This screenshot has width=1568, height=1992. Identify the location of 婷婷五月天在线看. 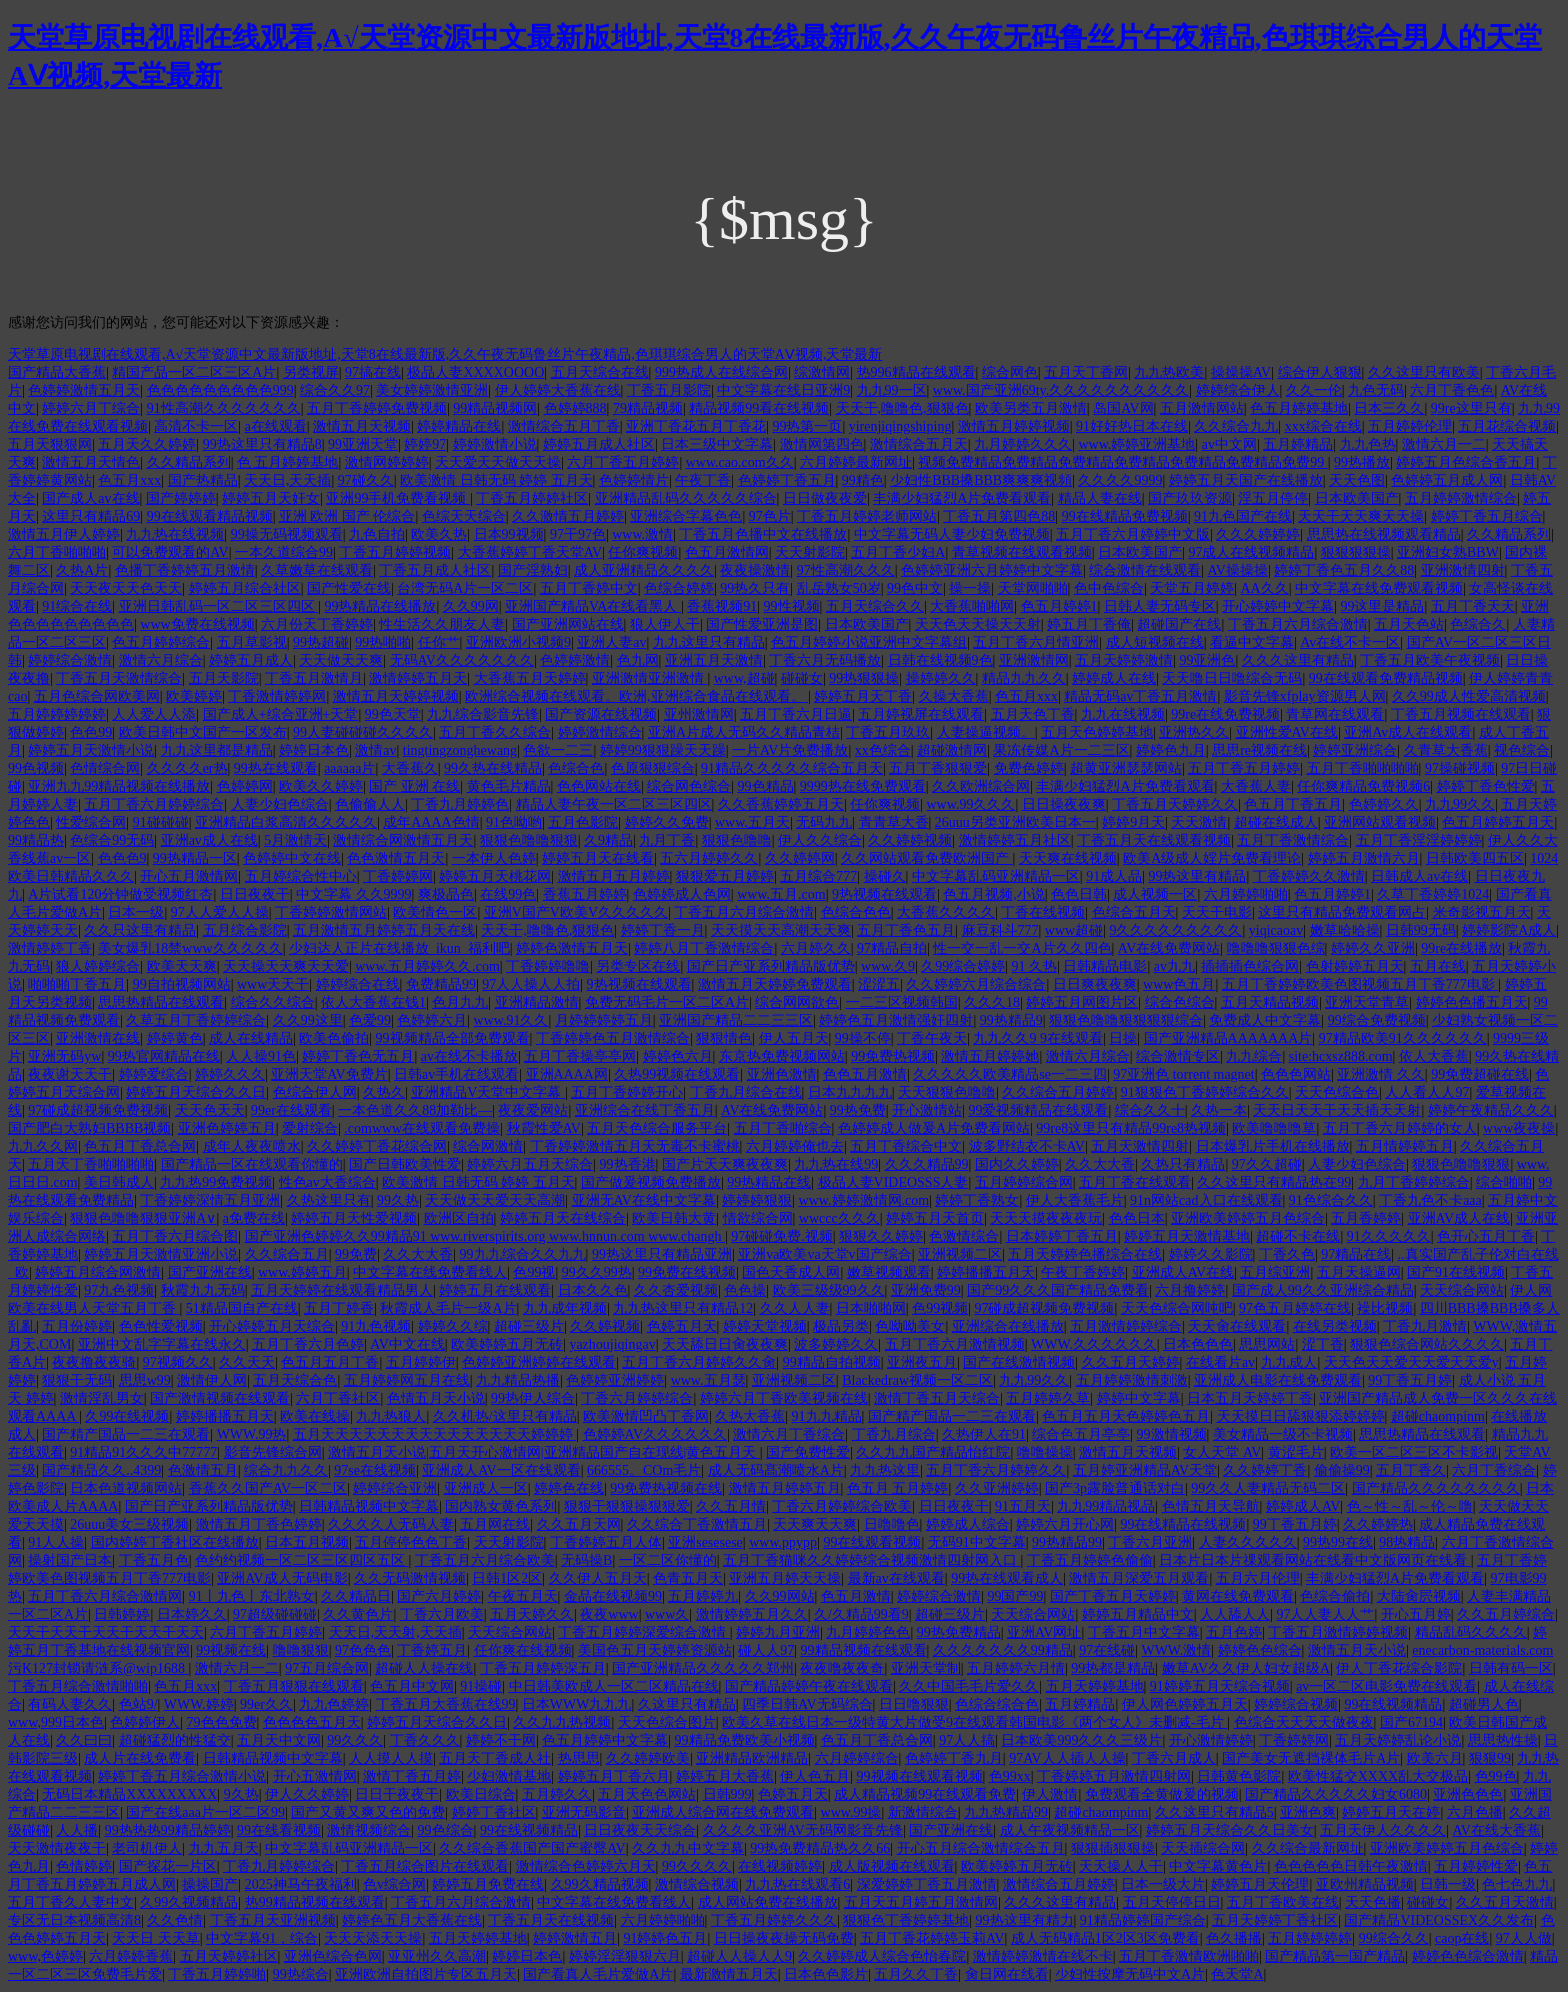
(598, 858).